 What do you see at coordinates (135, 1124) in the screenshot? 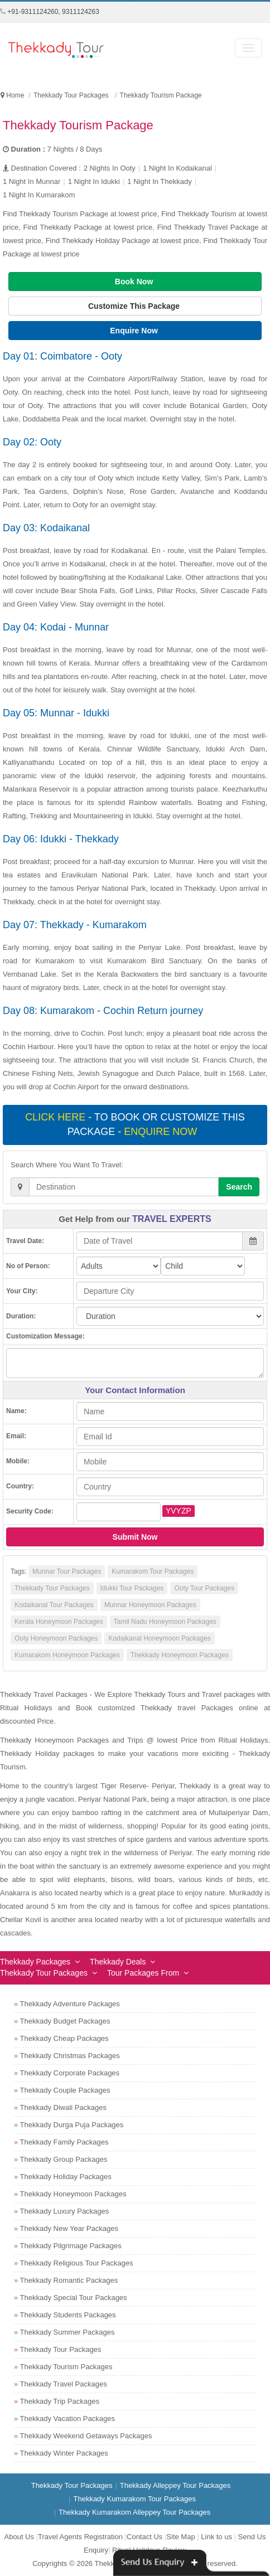
I see `- To book or customize this package -` at bounding box center [135, 1124].